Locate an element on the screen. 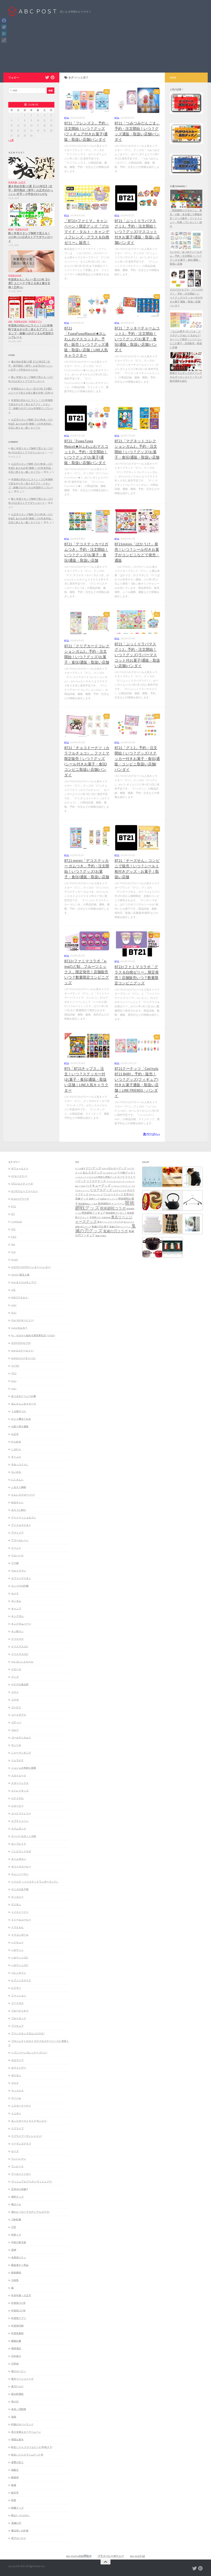 The image size is (211, 2576). ツイステ（ ツイステッドワンダーランド） is located at coordinates (35, 1881).